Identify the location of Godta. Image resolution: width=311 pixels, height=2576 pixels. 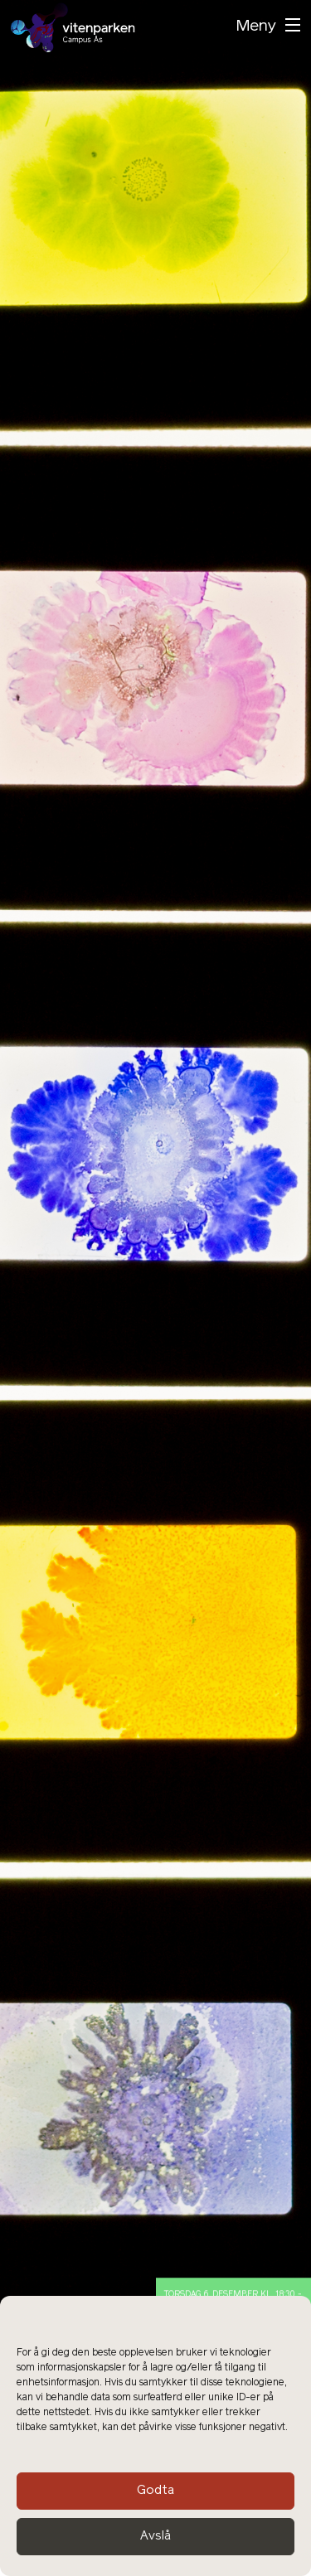
(155, 2491).